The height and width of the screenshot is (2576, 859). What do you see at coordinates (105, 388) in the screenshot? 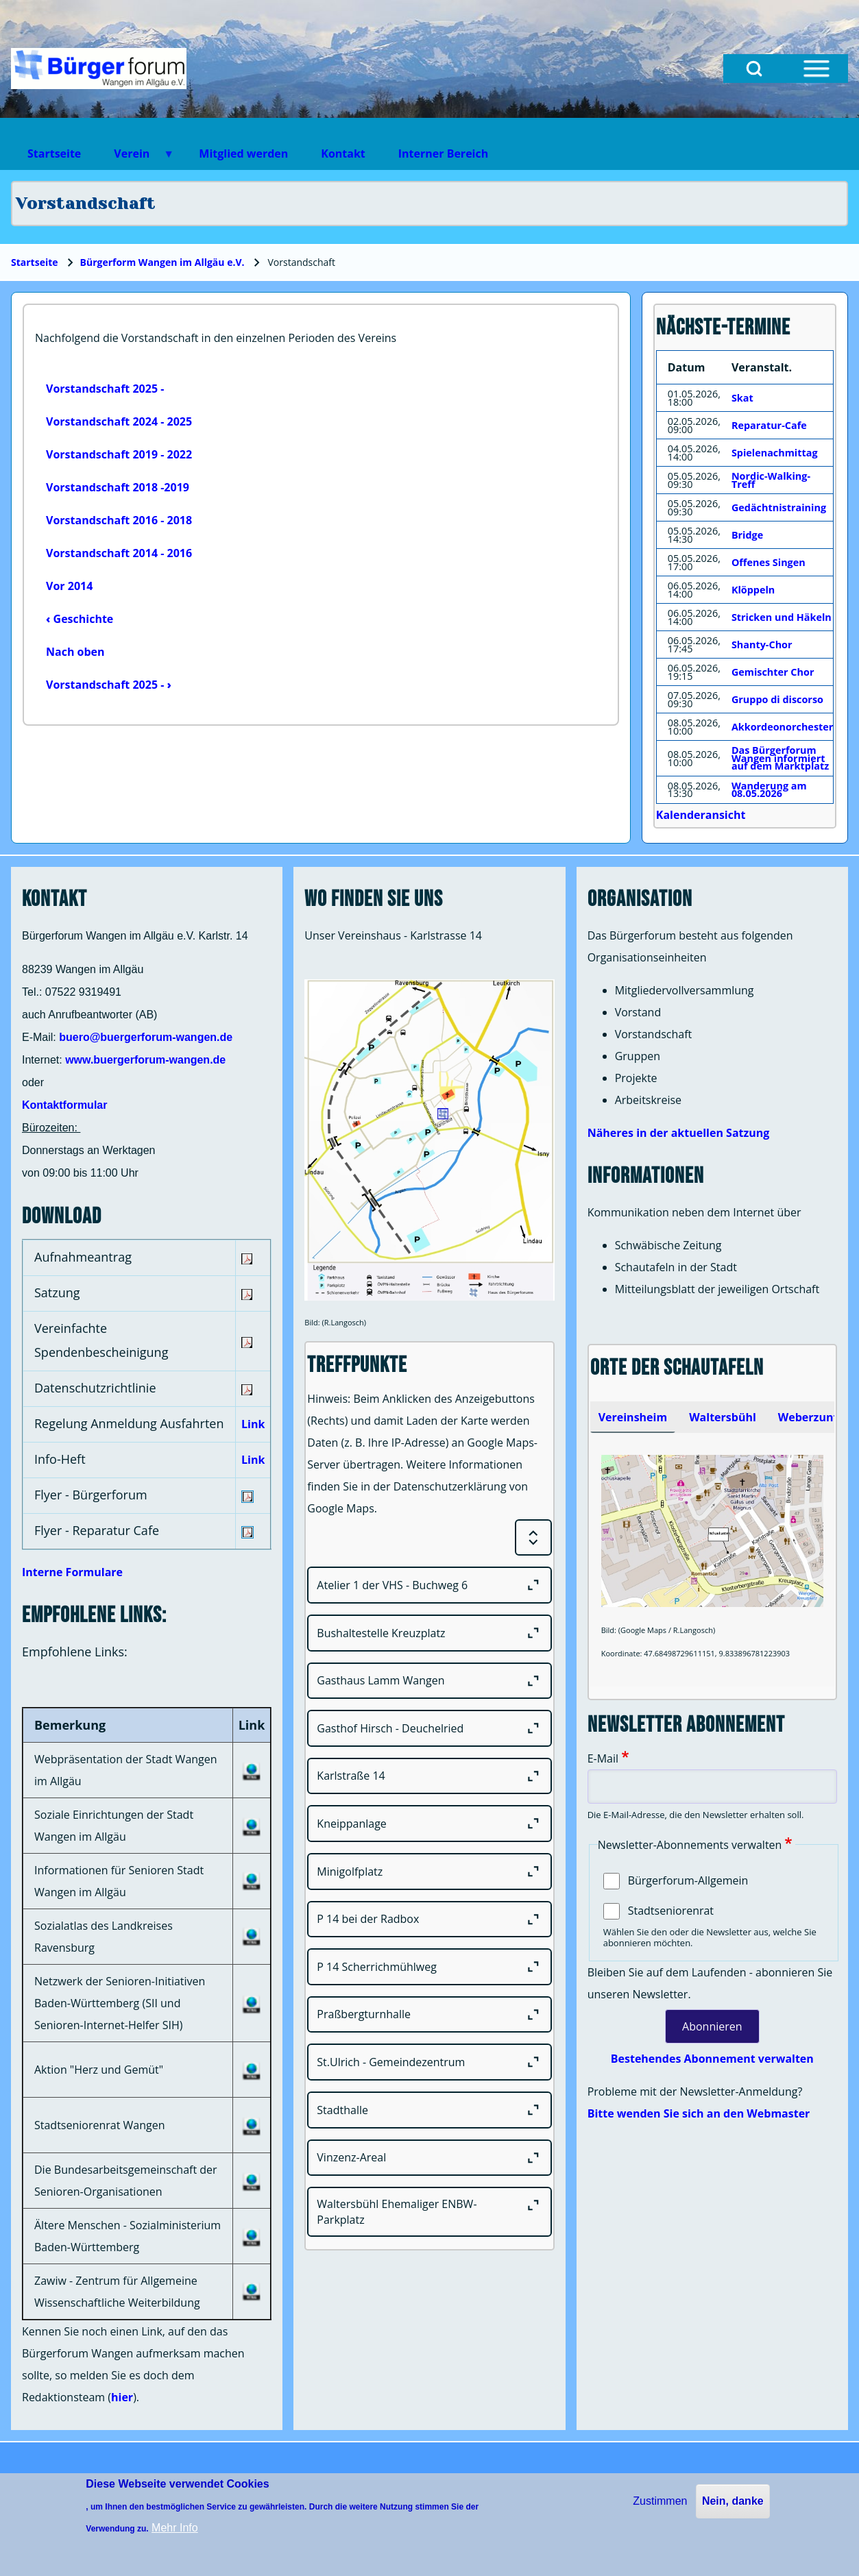
I see `Vorstandschaft 2025 -` at bounding box center [105, 388].